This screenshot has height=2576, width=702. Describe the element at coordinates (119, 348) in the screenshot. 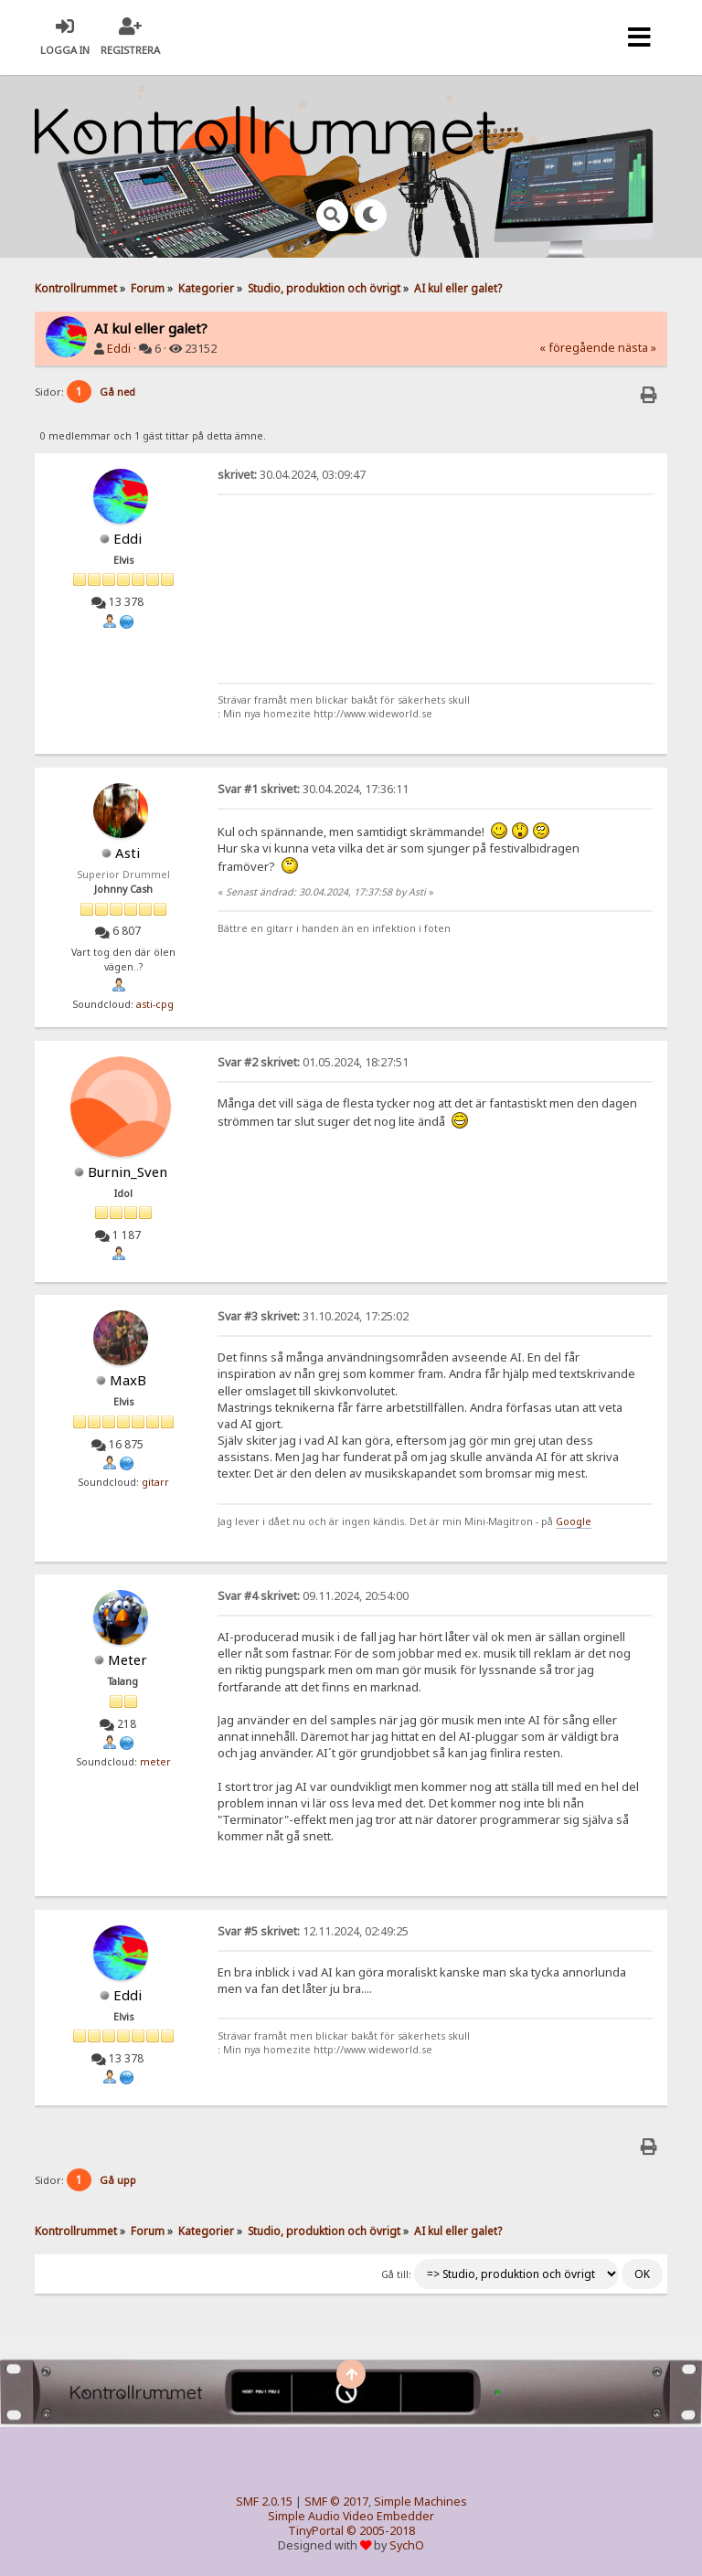

I see `Eddi` at that location.